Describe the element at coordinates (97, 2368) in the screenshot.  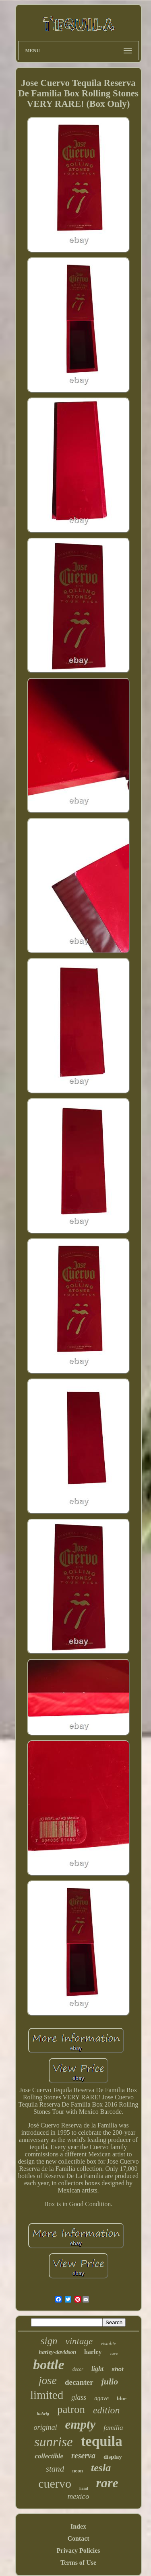
I see `light` at that location.